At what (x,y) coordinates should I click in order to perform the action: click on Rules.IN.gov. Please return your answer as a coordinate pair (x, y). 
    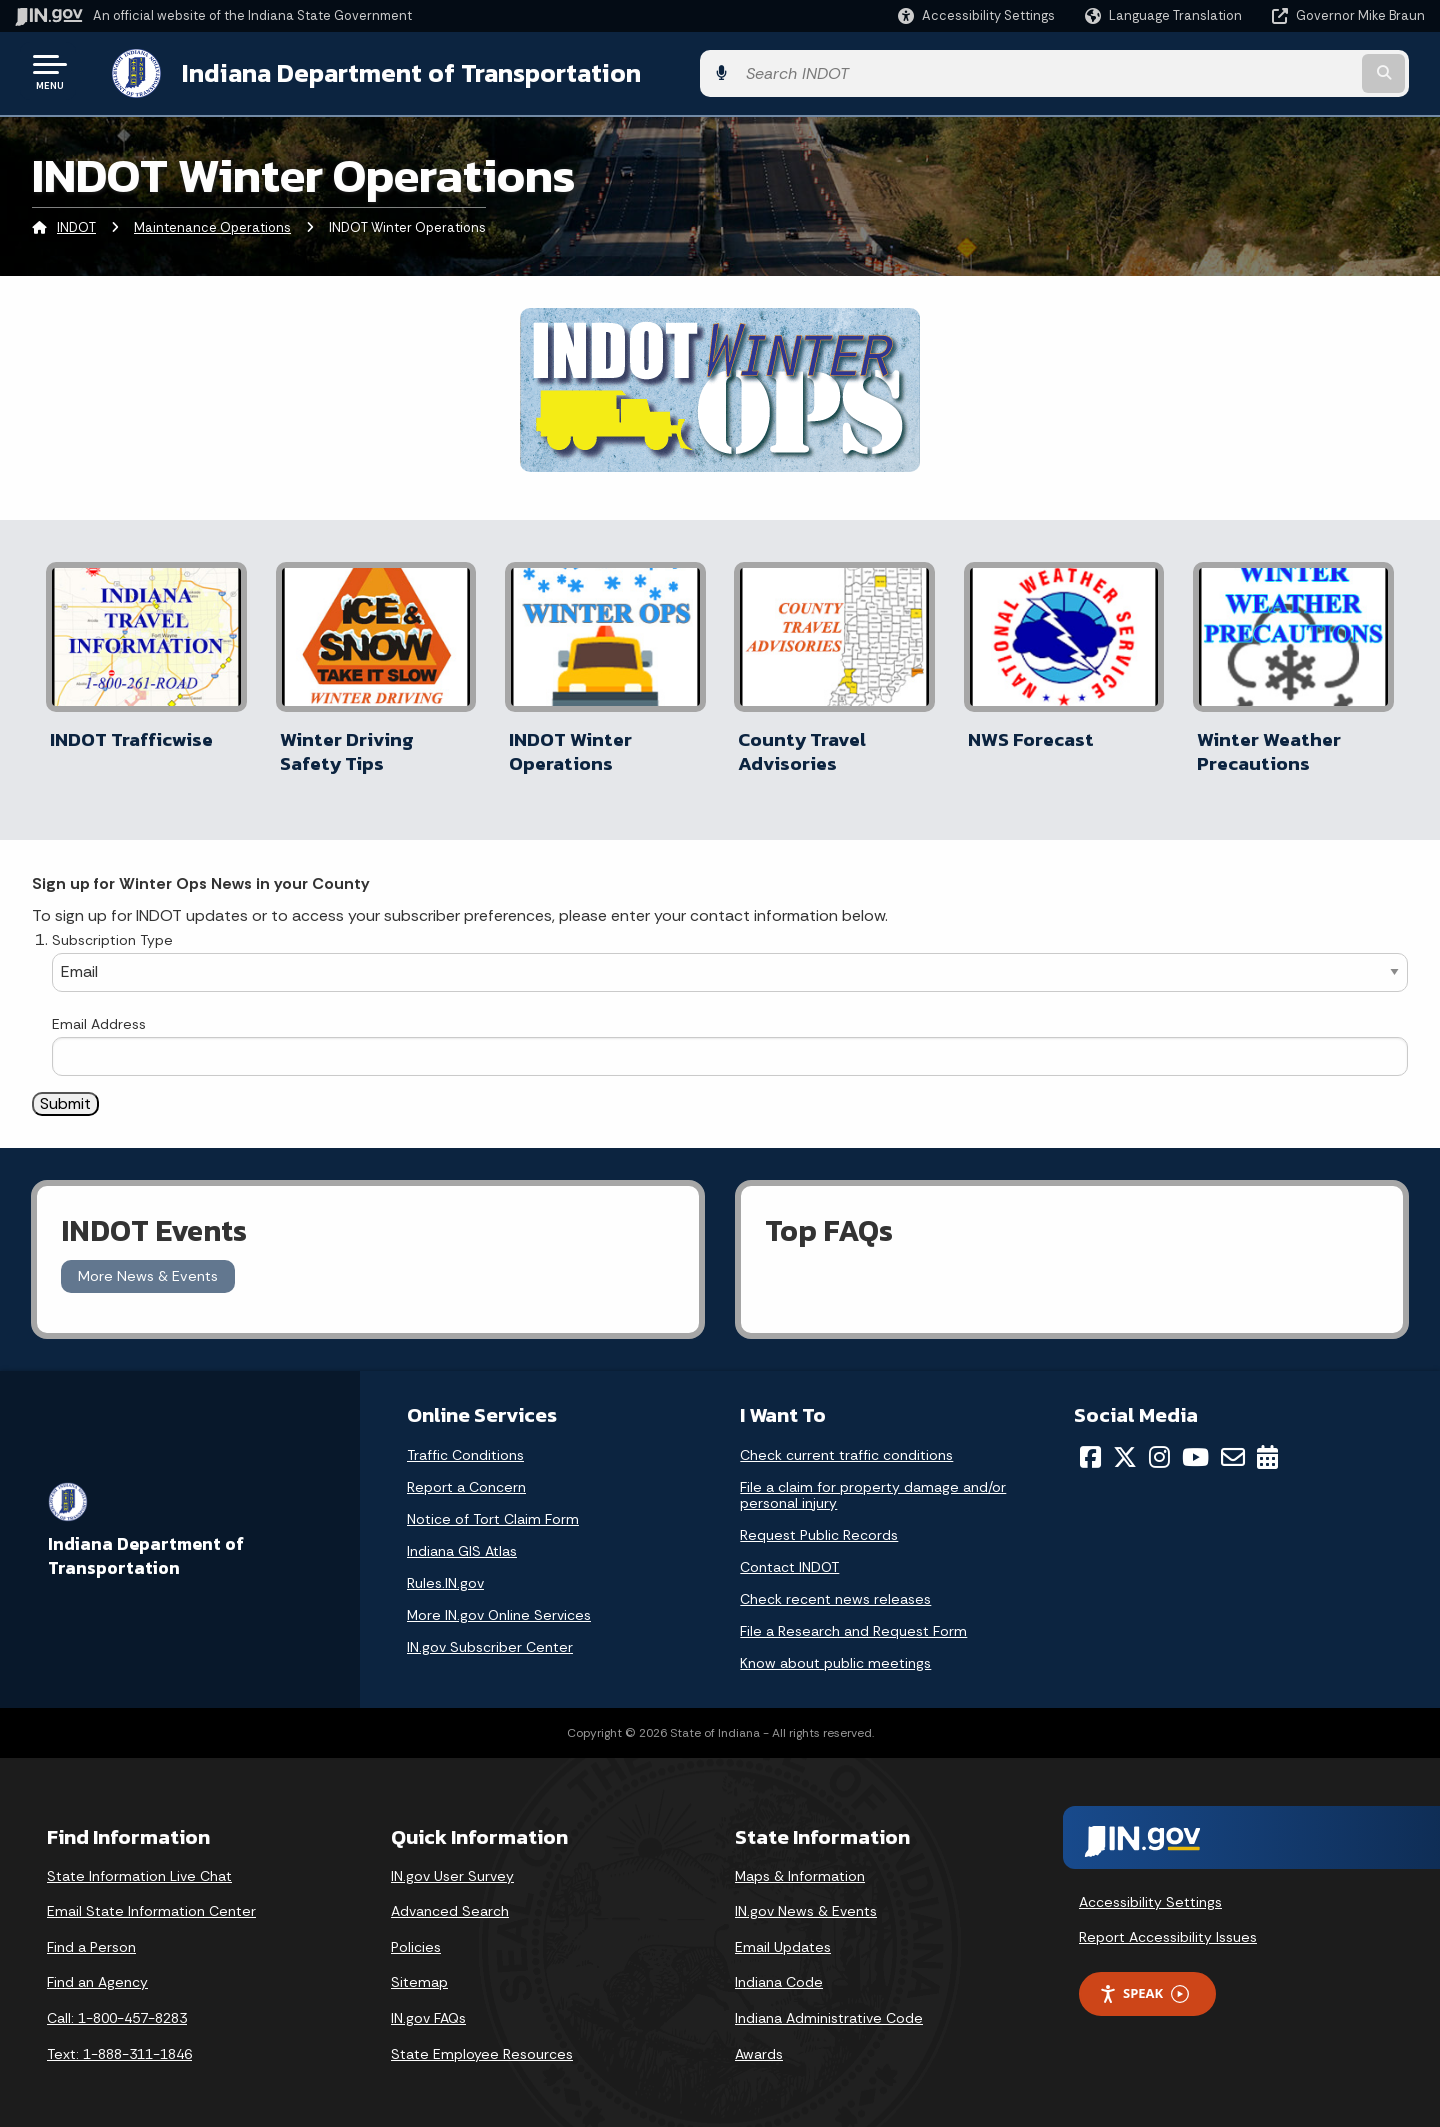
    Looking at the image, I should click on (445, 1573).